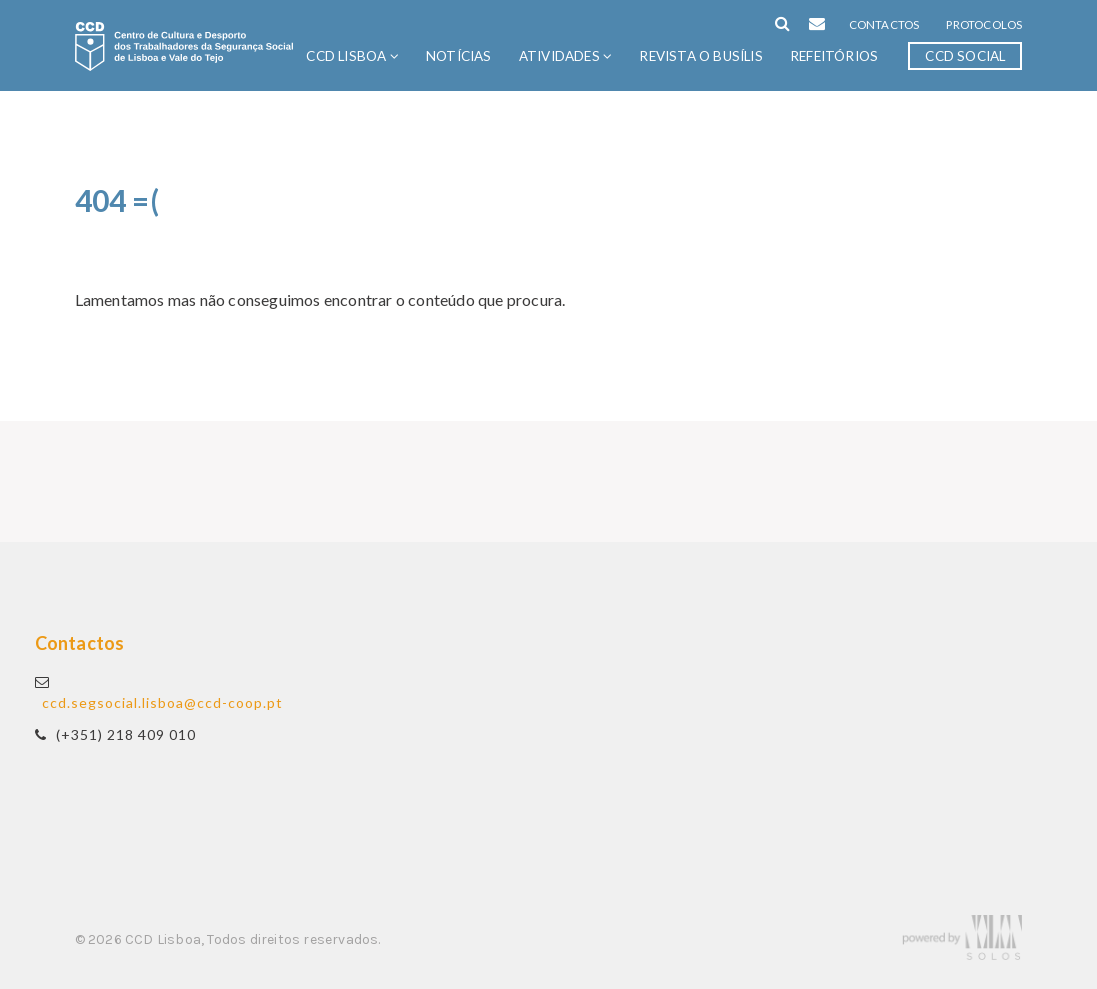 The width and height of the screenshot is (1097, 989). Describe the element at coordinates (352, 56) in the screenshot. I see `CCD Lisboa` at that location.